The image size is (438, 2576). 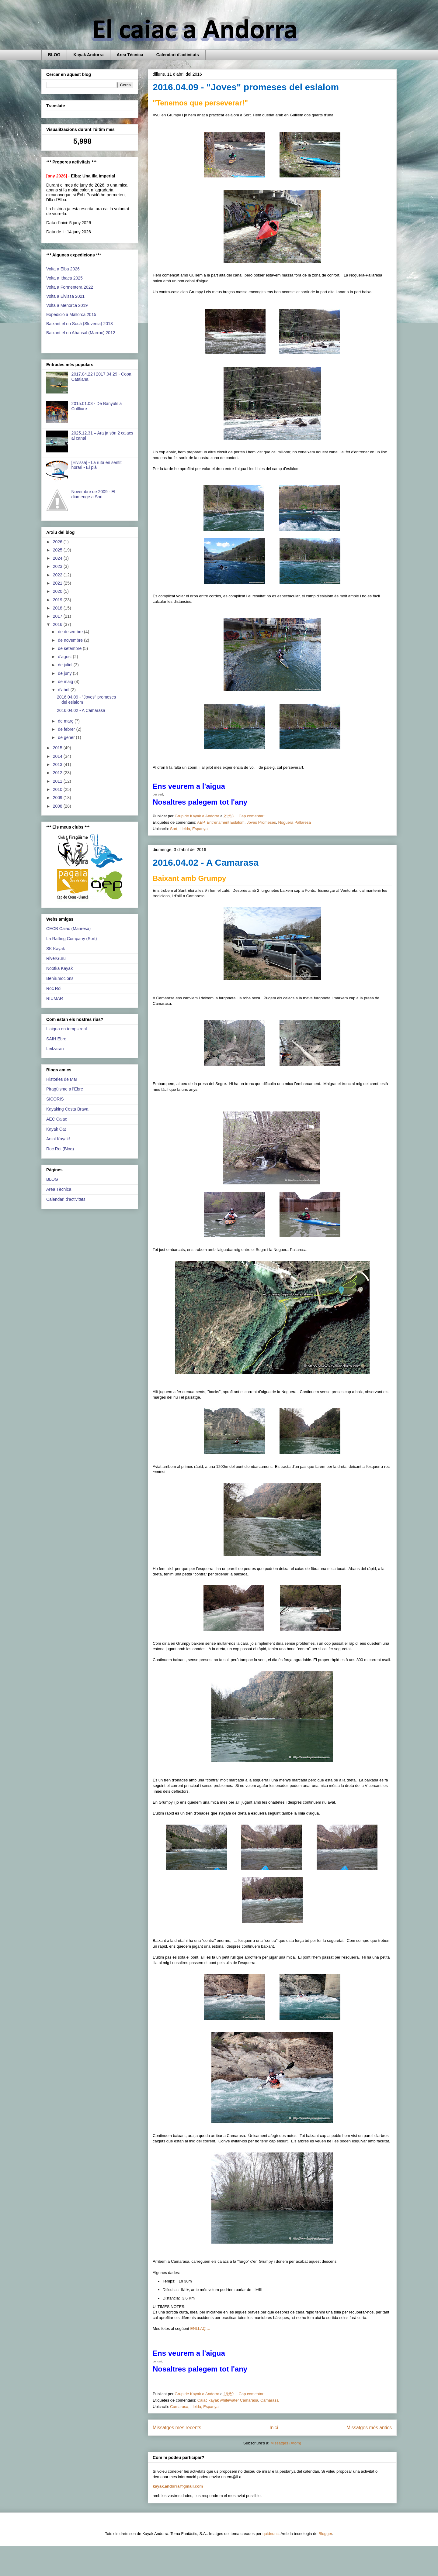 What do you see at coordinates (200, 822) in the screenshot?
I see `AEP` at bounding box center [200, 822].